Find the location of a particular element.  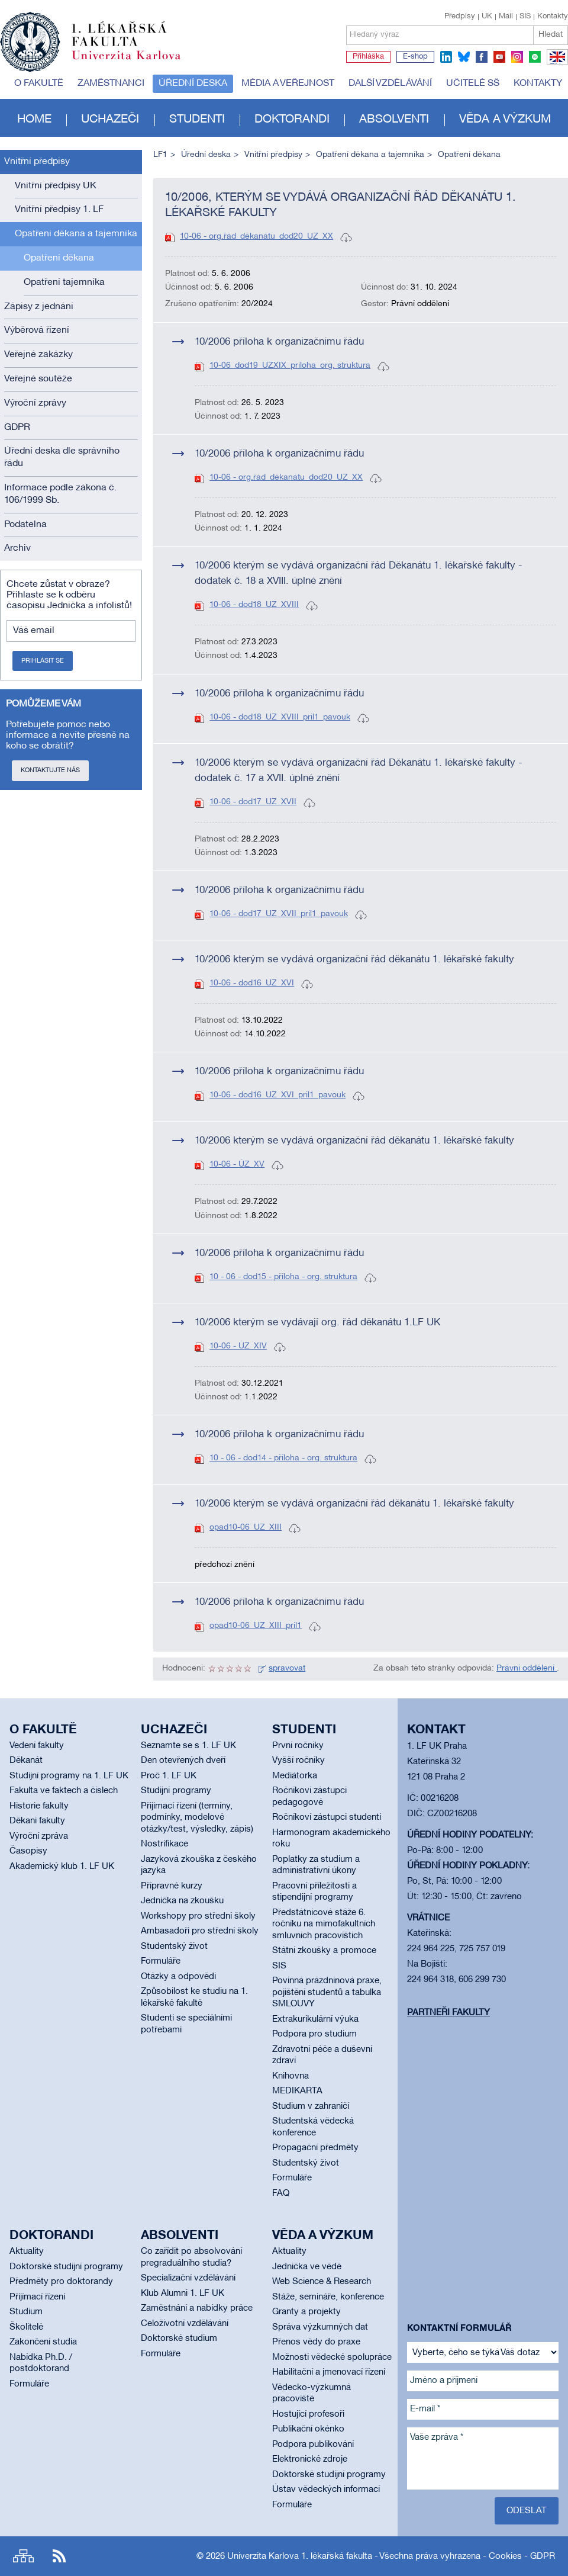

Opatření tajemníka is located at coordinates (64, 282).